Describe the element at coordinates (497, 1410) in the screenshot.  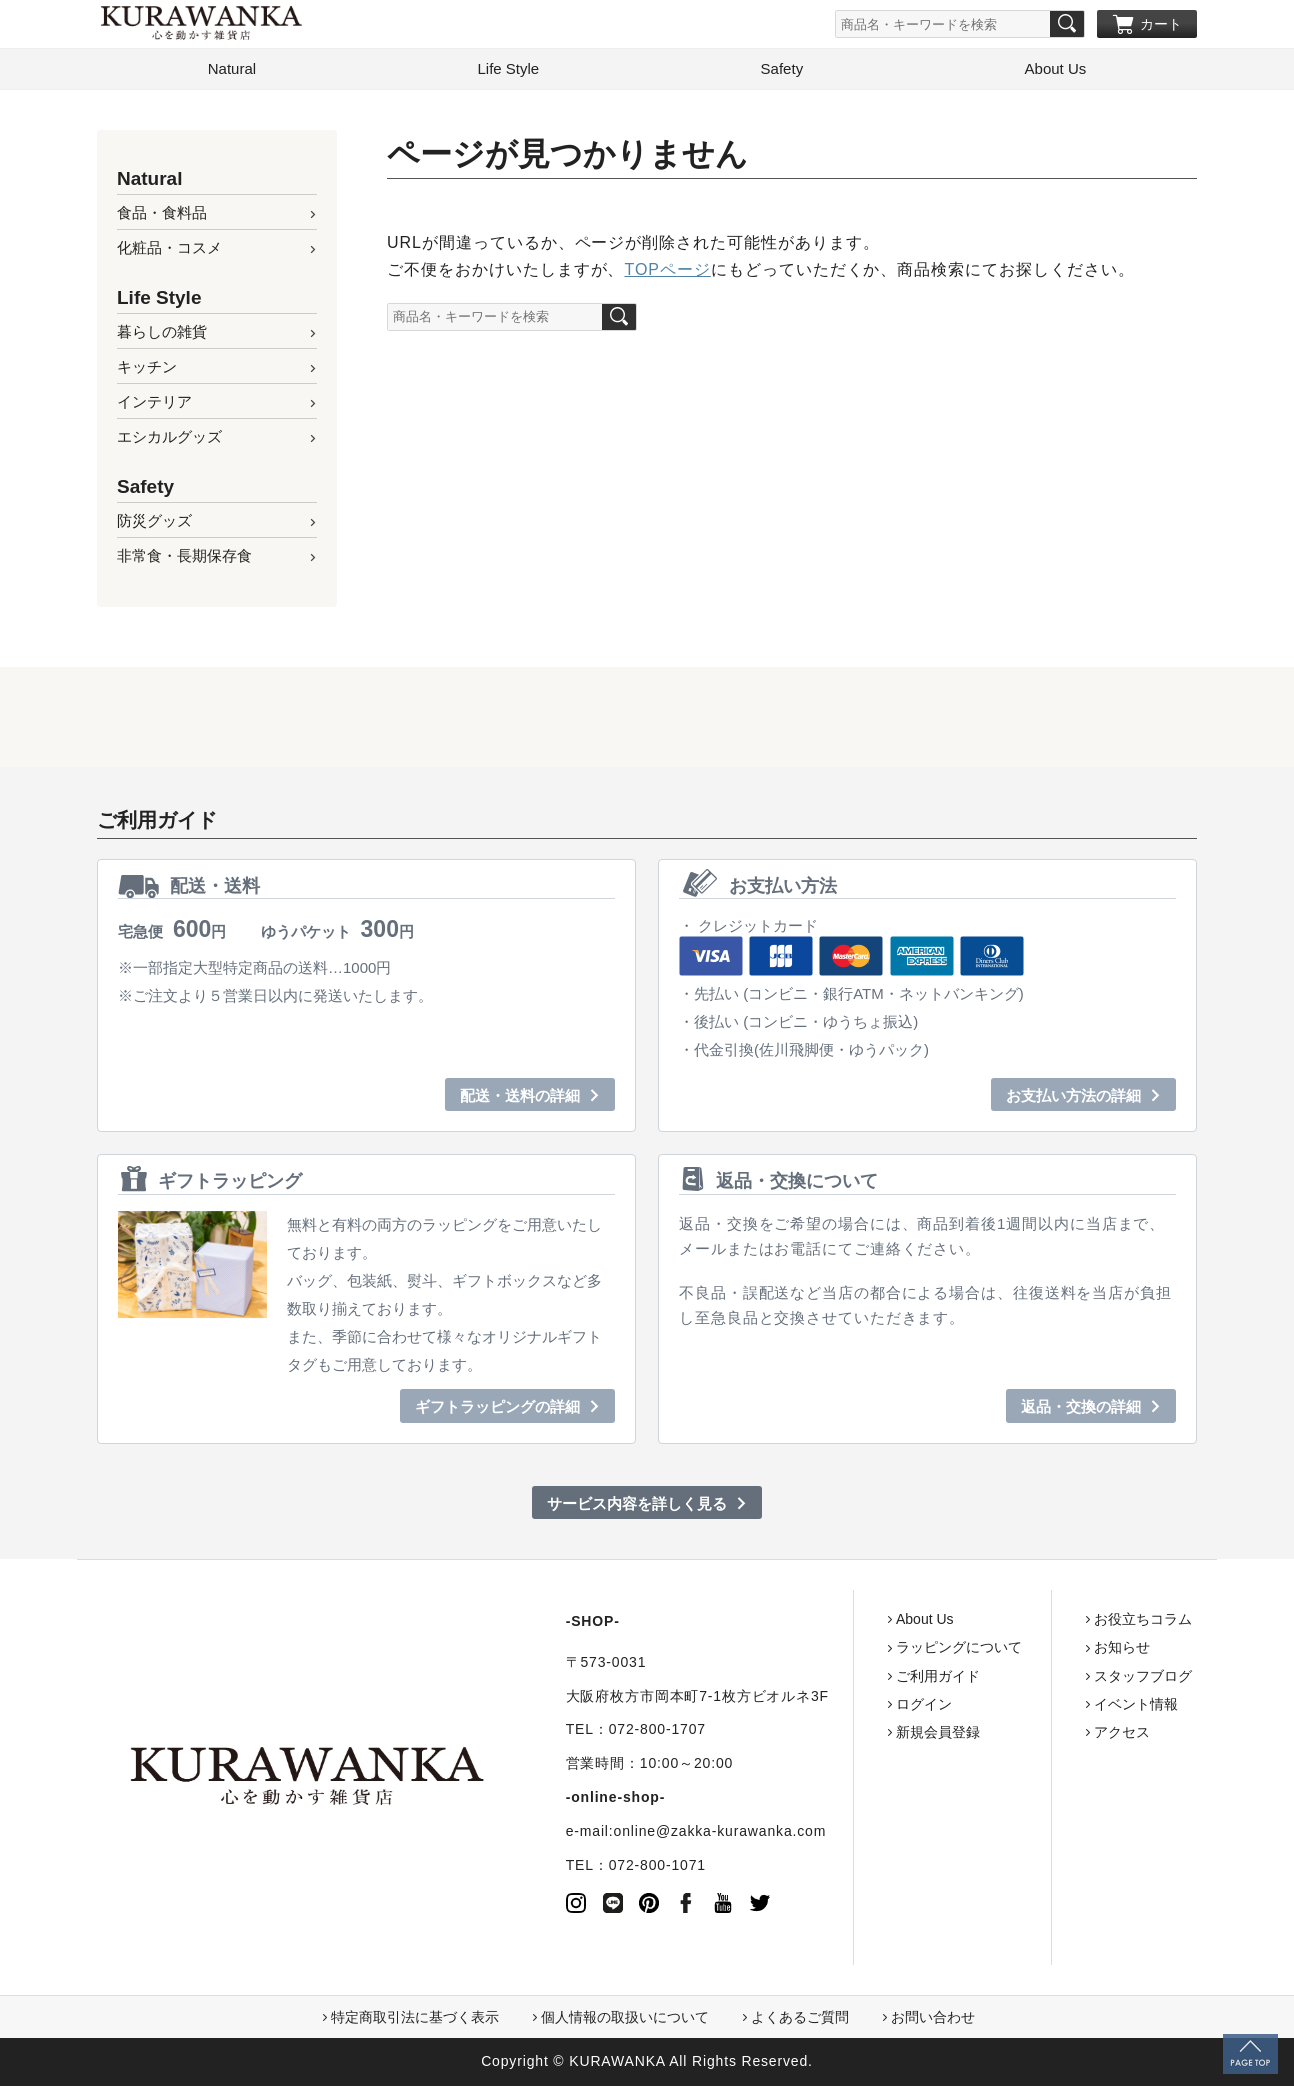
I see `ギフトラッピングの詳細` at that location.